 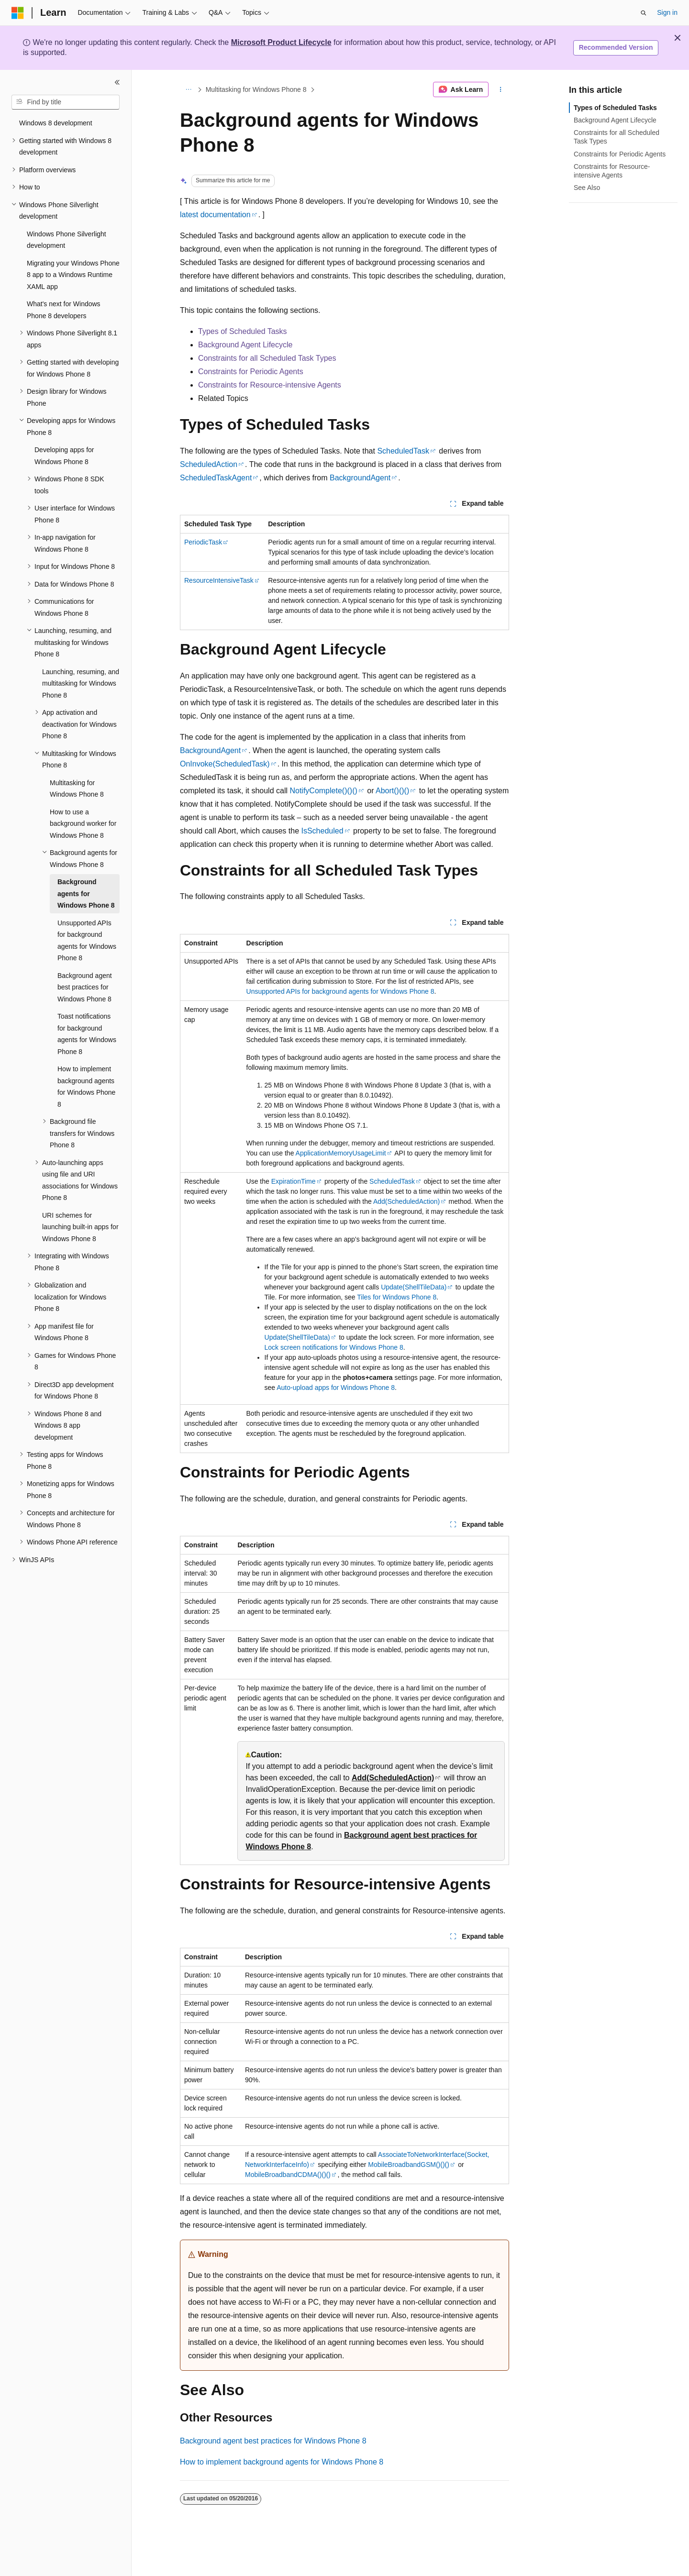 I want to click on [Microsoft], so click(x=17, y=13).